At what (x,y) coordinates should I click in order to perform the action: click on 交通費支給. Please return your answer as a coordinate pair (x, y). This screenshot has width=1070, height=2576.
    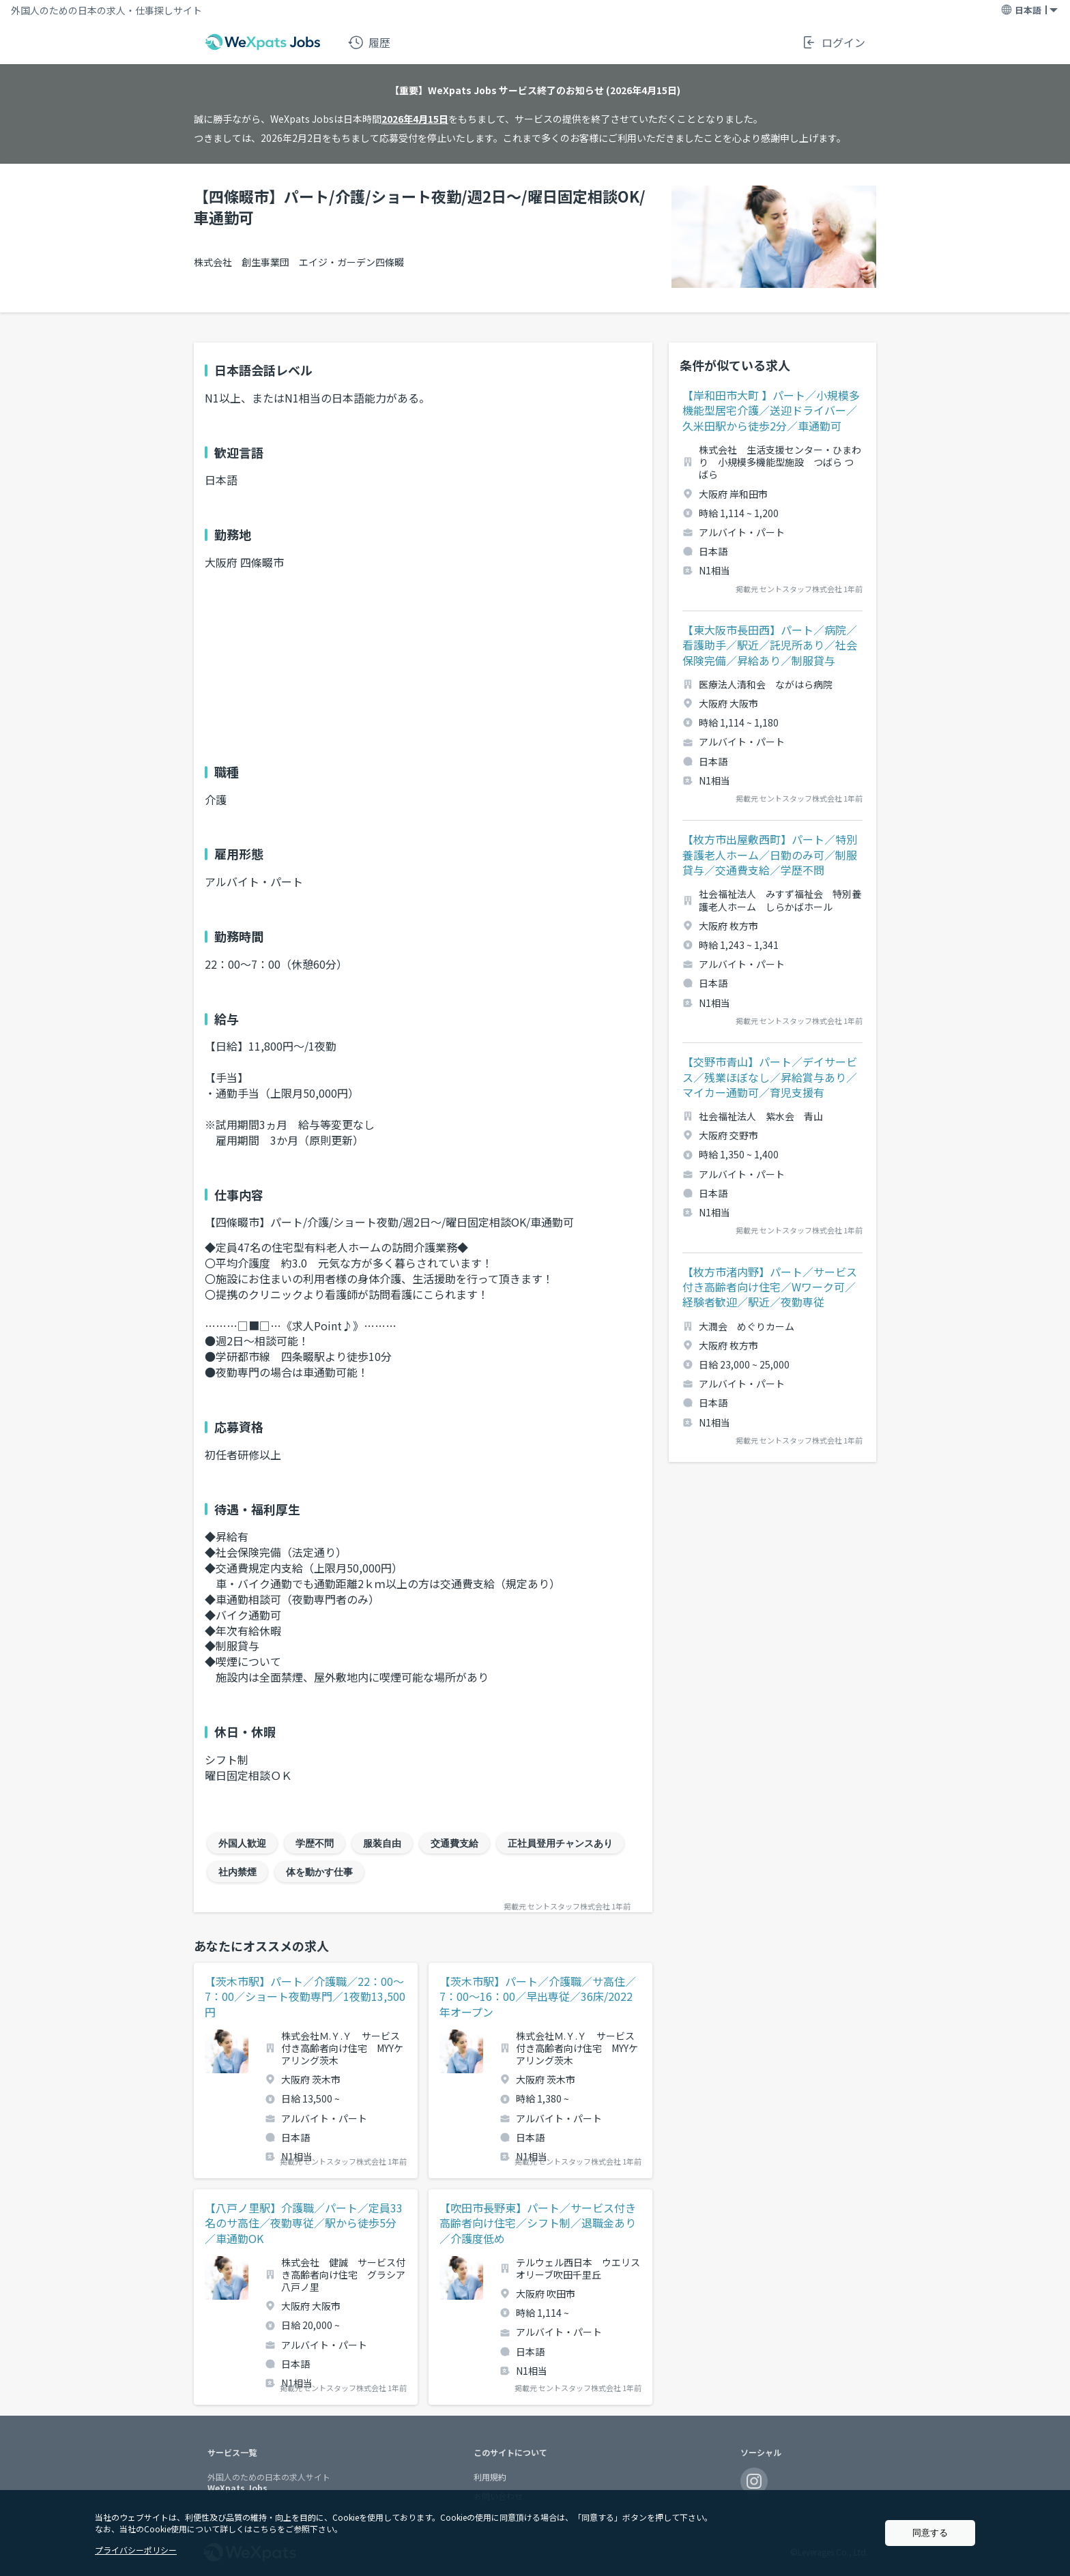
    Looking at the image, I should click on (454, 1843).